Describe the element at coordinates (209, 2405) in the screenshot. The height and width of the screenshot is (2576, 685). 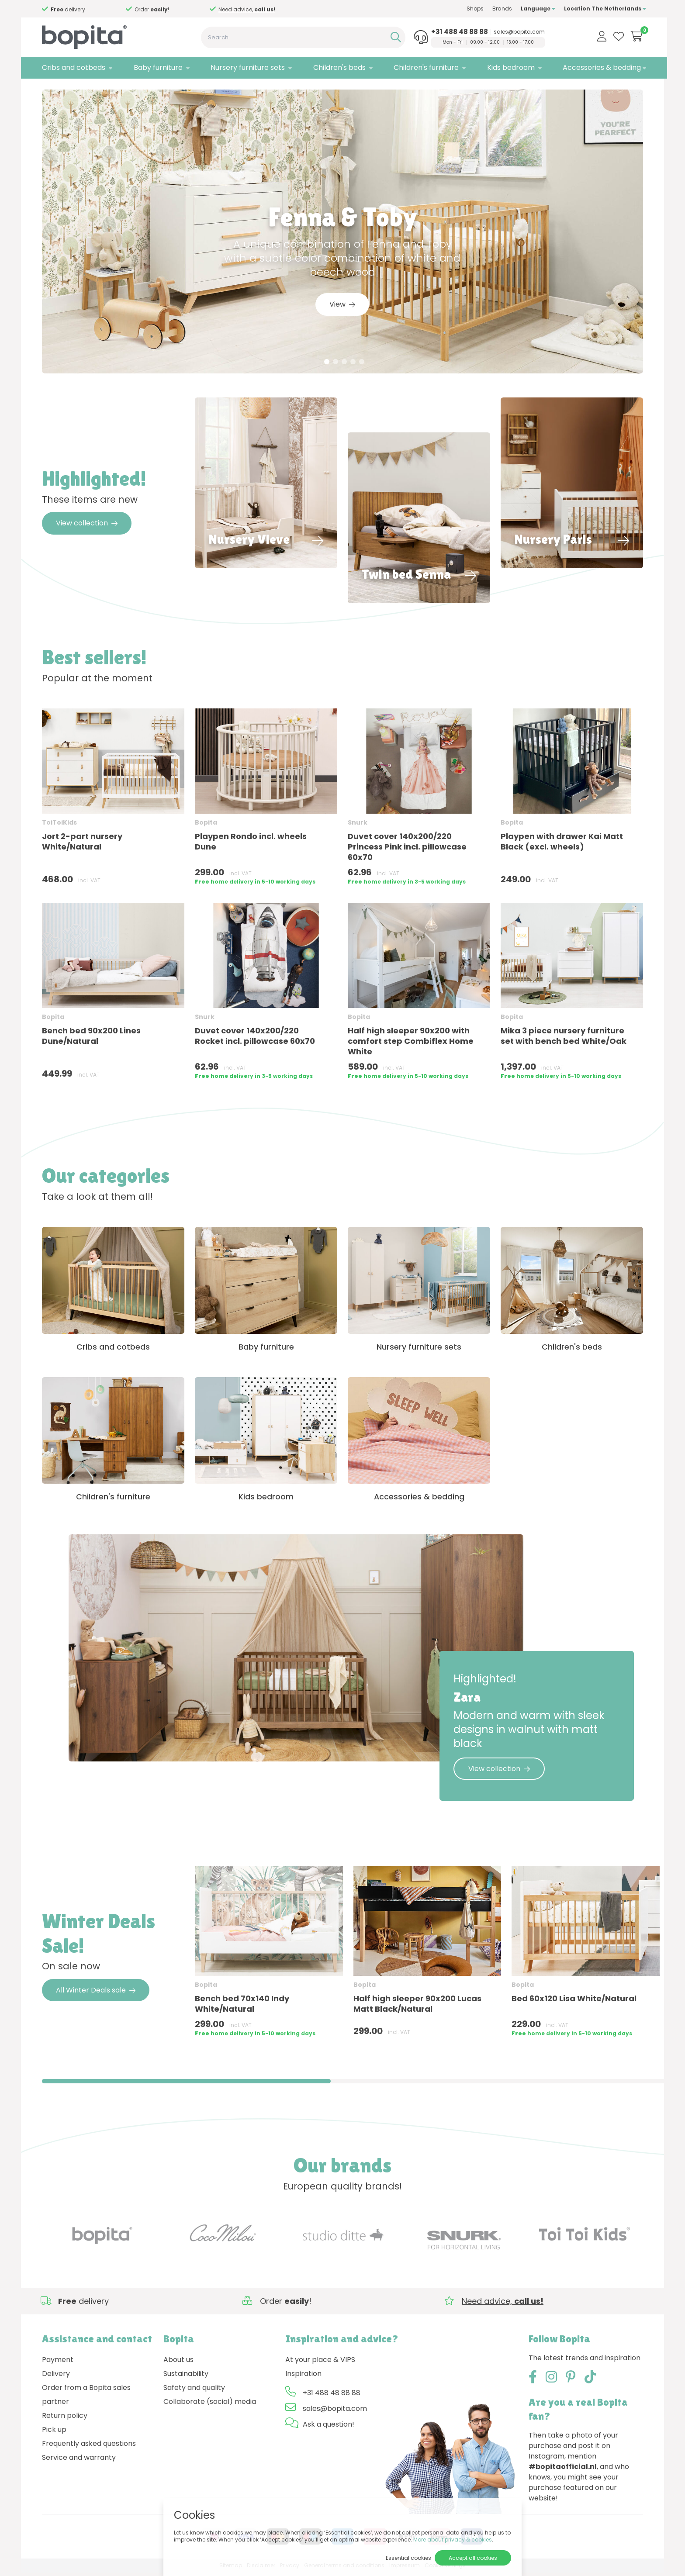
I see `Collaborate (social) media` at that location.